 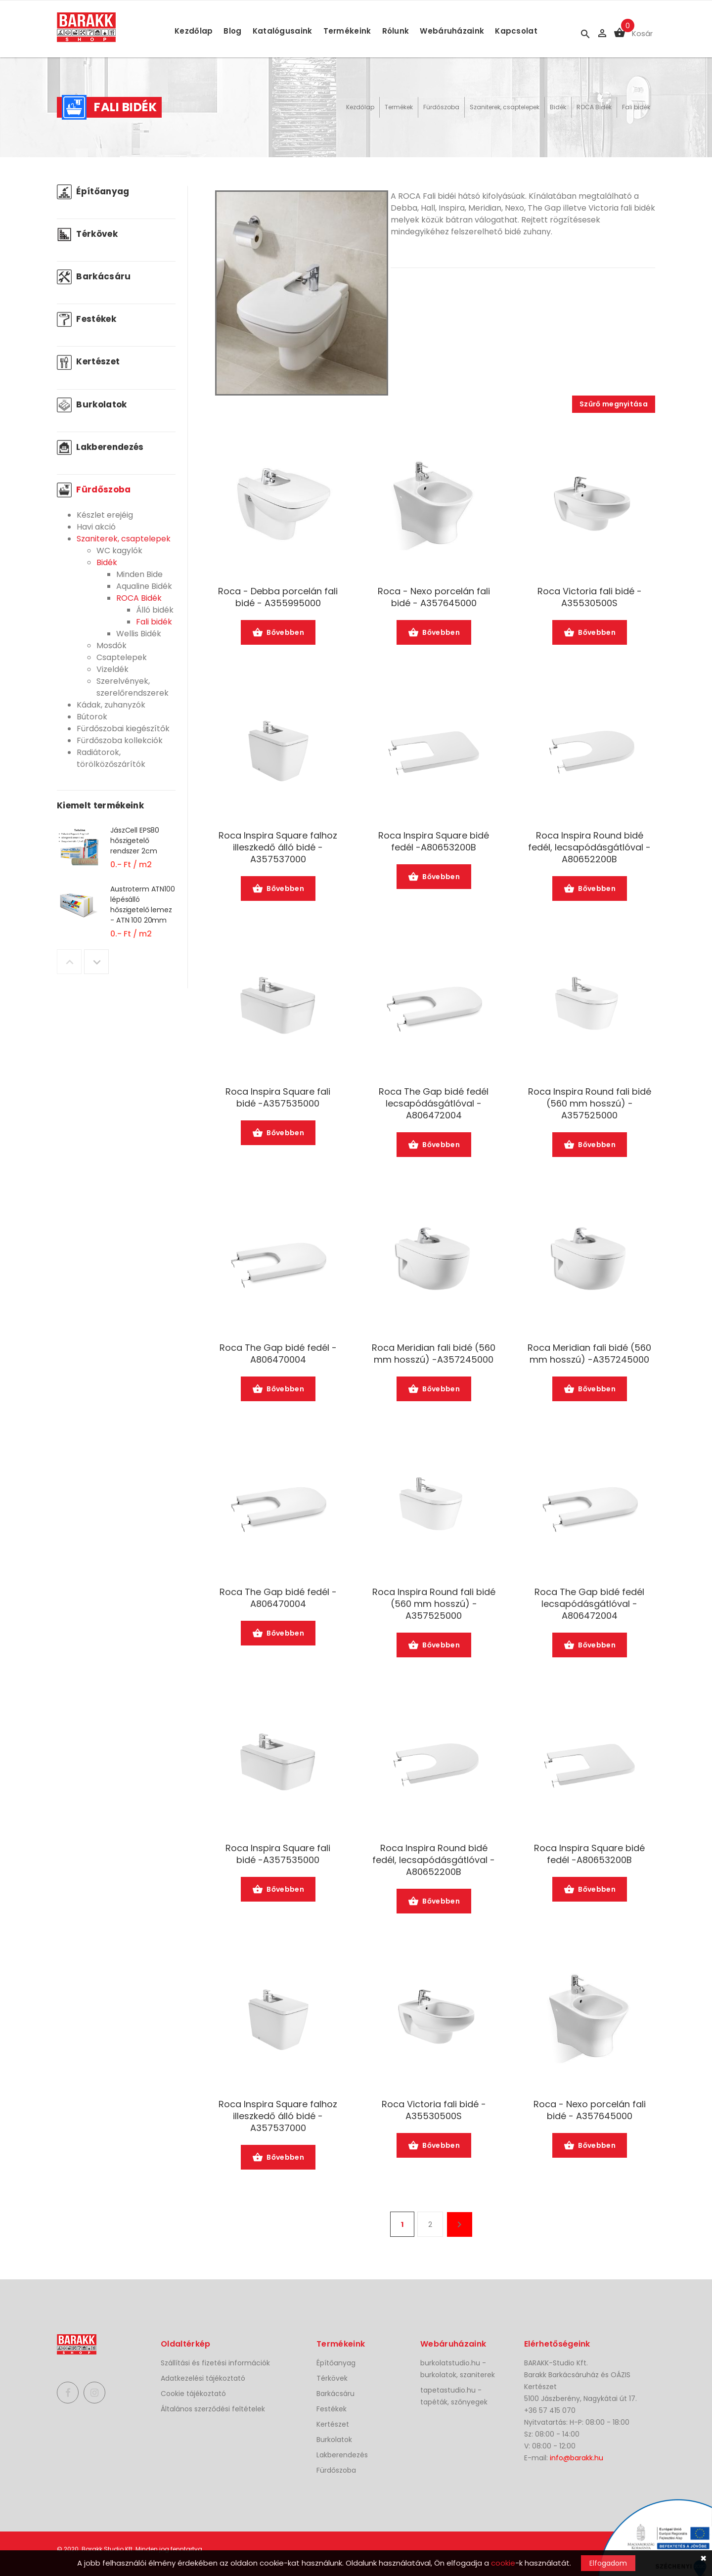 I want to click on info@barakk.hu, so click(x=576, y=2458).